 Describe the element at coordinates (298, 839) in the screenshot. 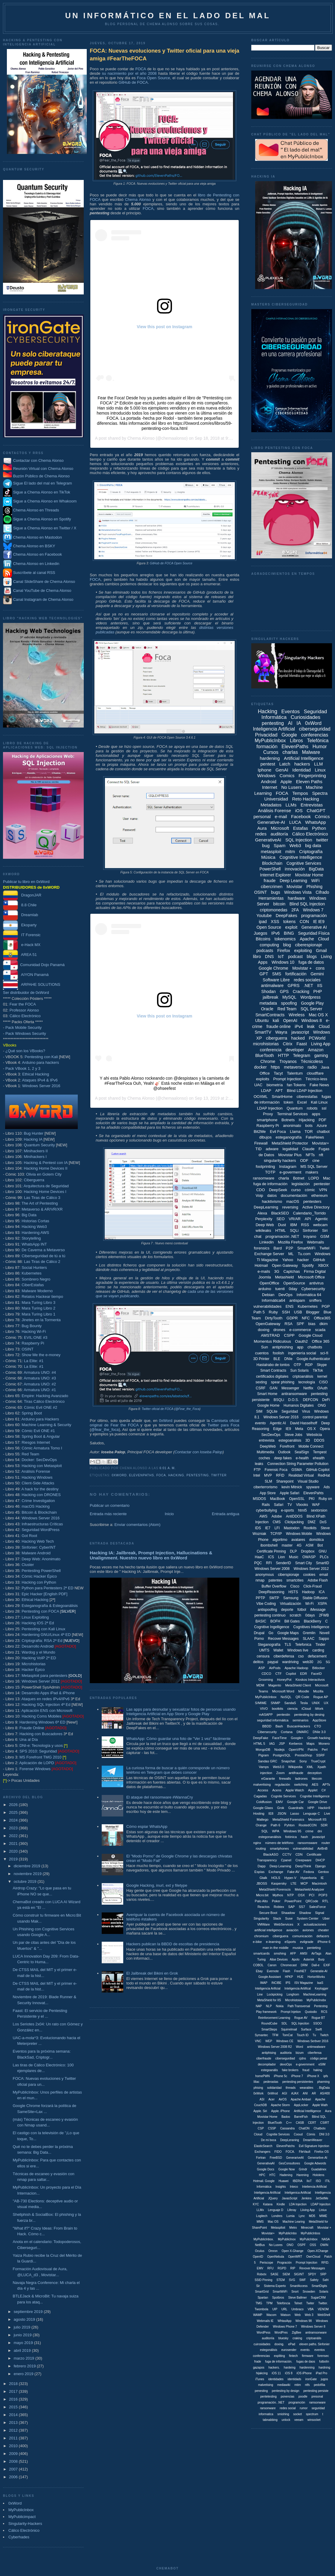

I see `SQL Injection` at that location.